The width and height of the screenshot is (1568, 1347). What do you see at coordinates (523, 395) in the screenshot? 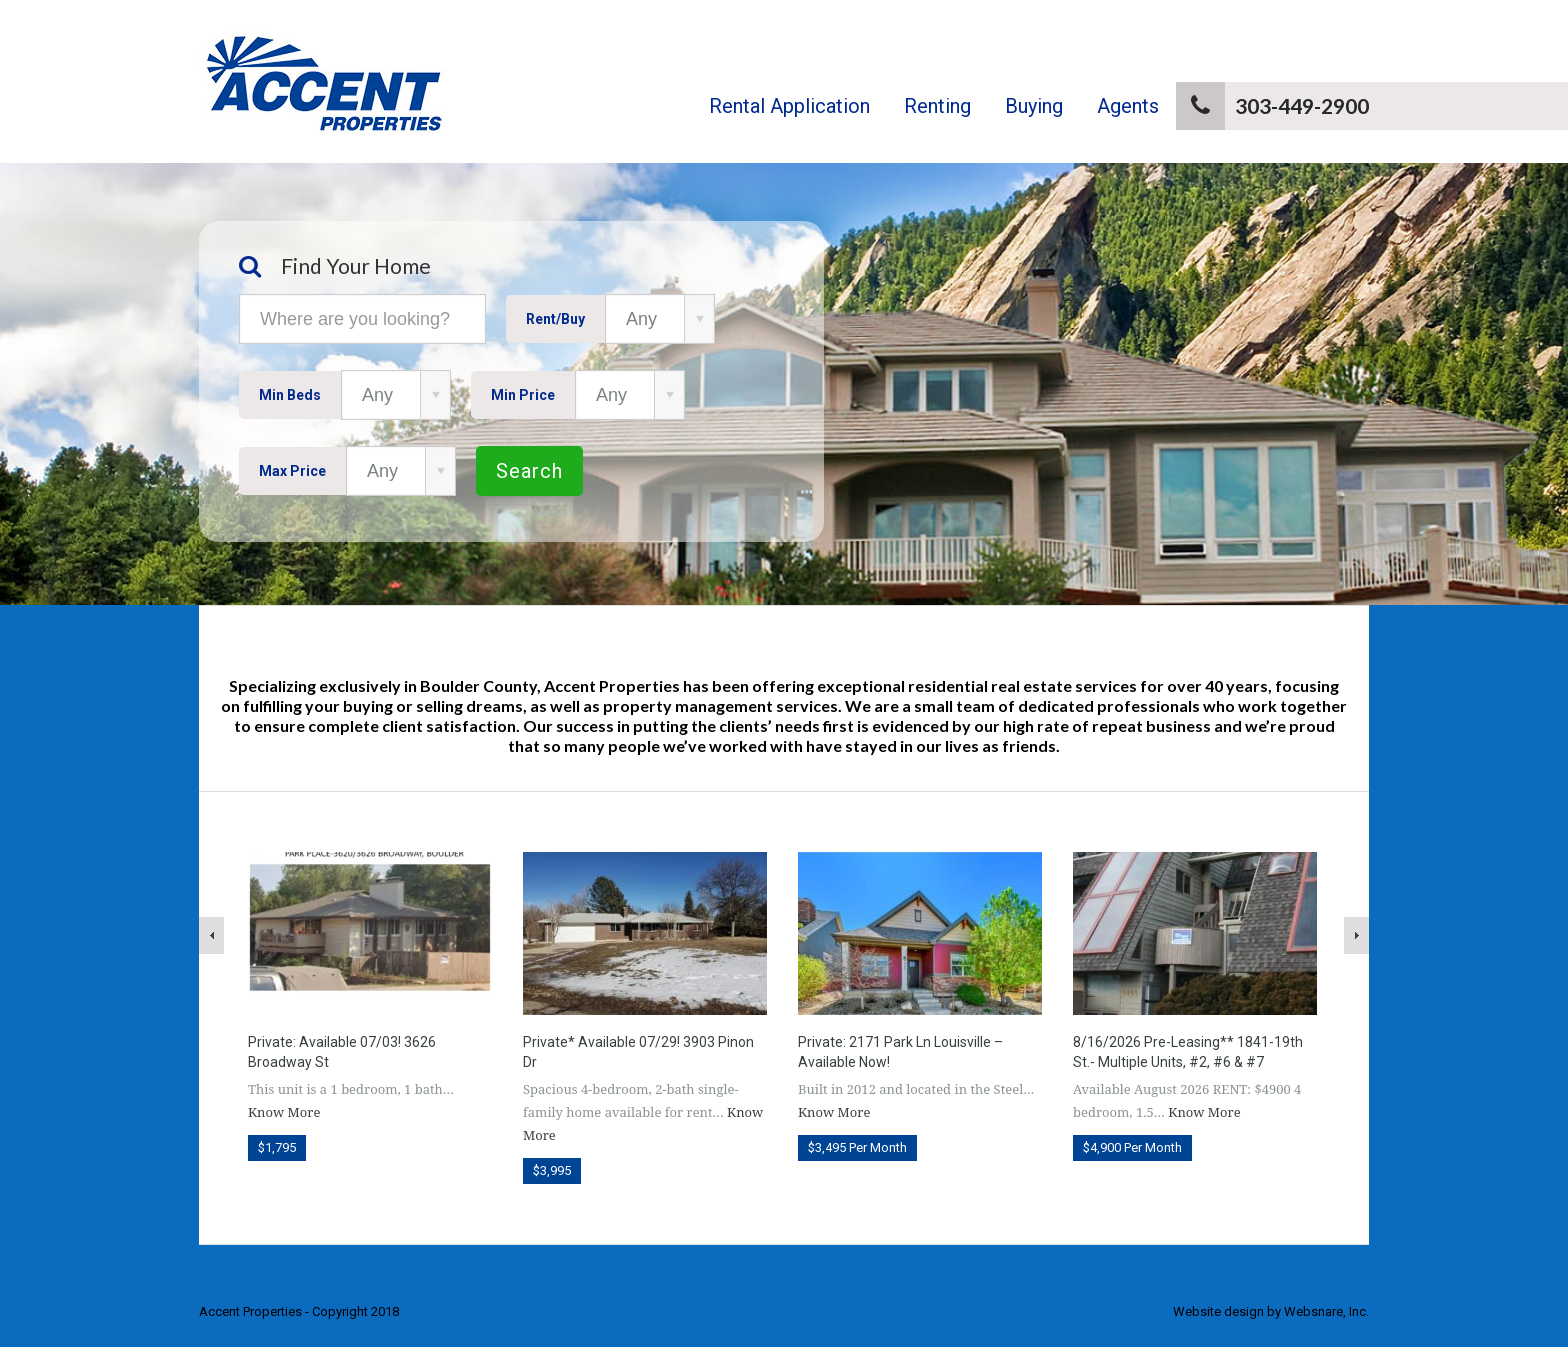
I see `Min Price` at bounding box center [523, 395].